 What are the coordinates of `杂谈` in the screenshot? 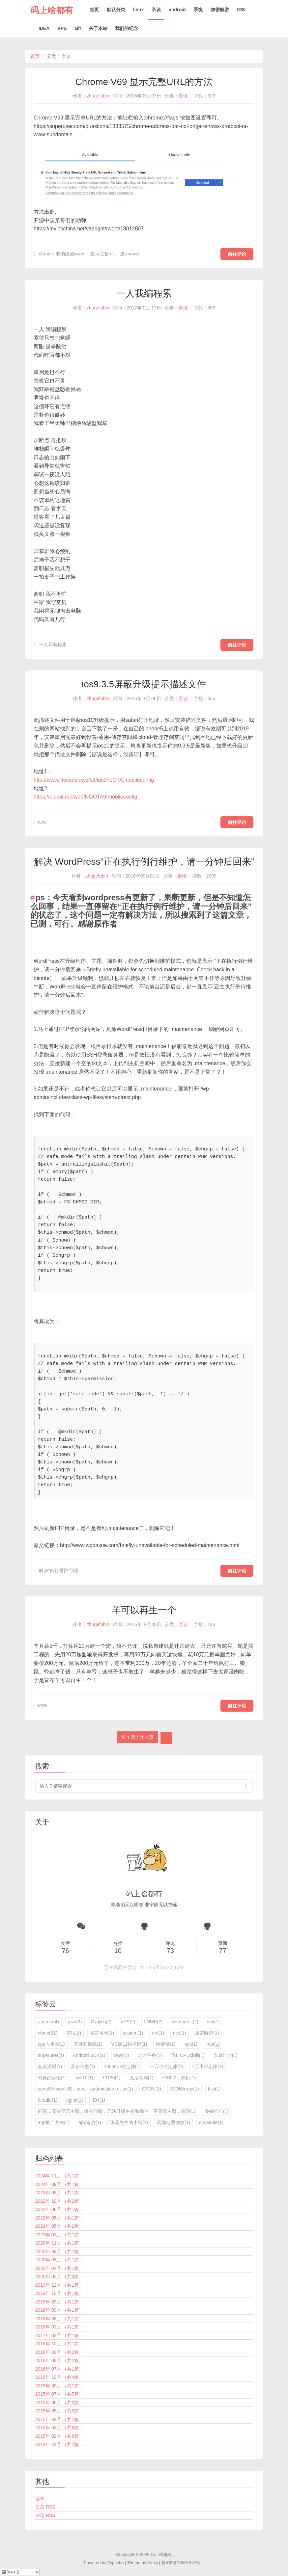 It's located at (156, 9).